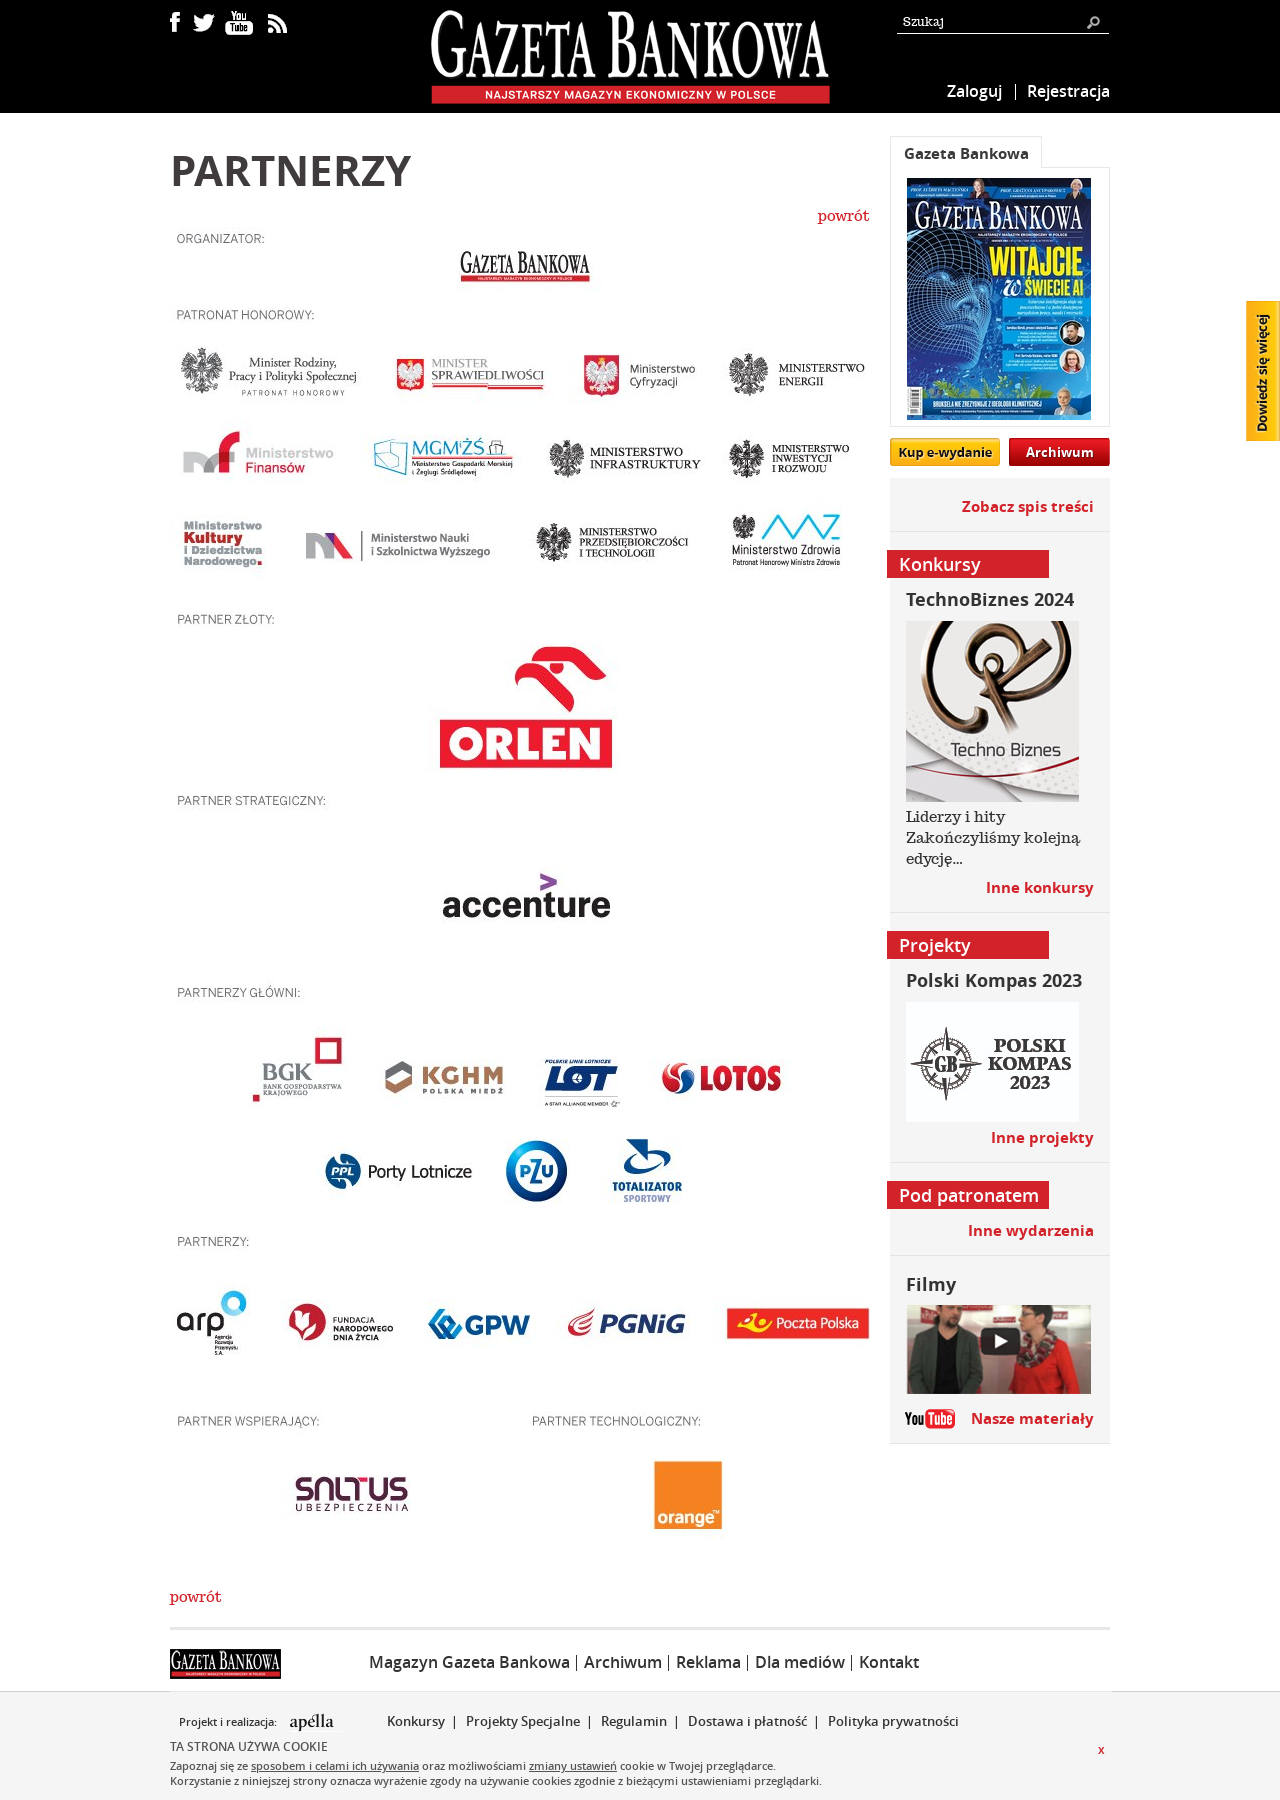 The image size is (1280, 1800). What do you see at coordinates (974, 91) in the screenshot?
I see `Zaloguj` at bounding box center [974, 91].